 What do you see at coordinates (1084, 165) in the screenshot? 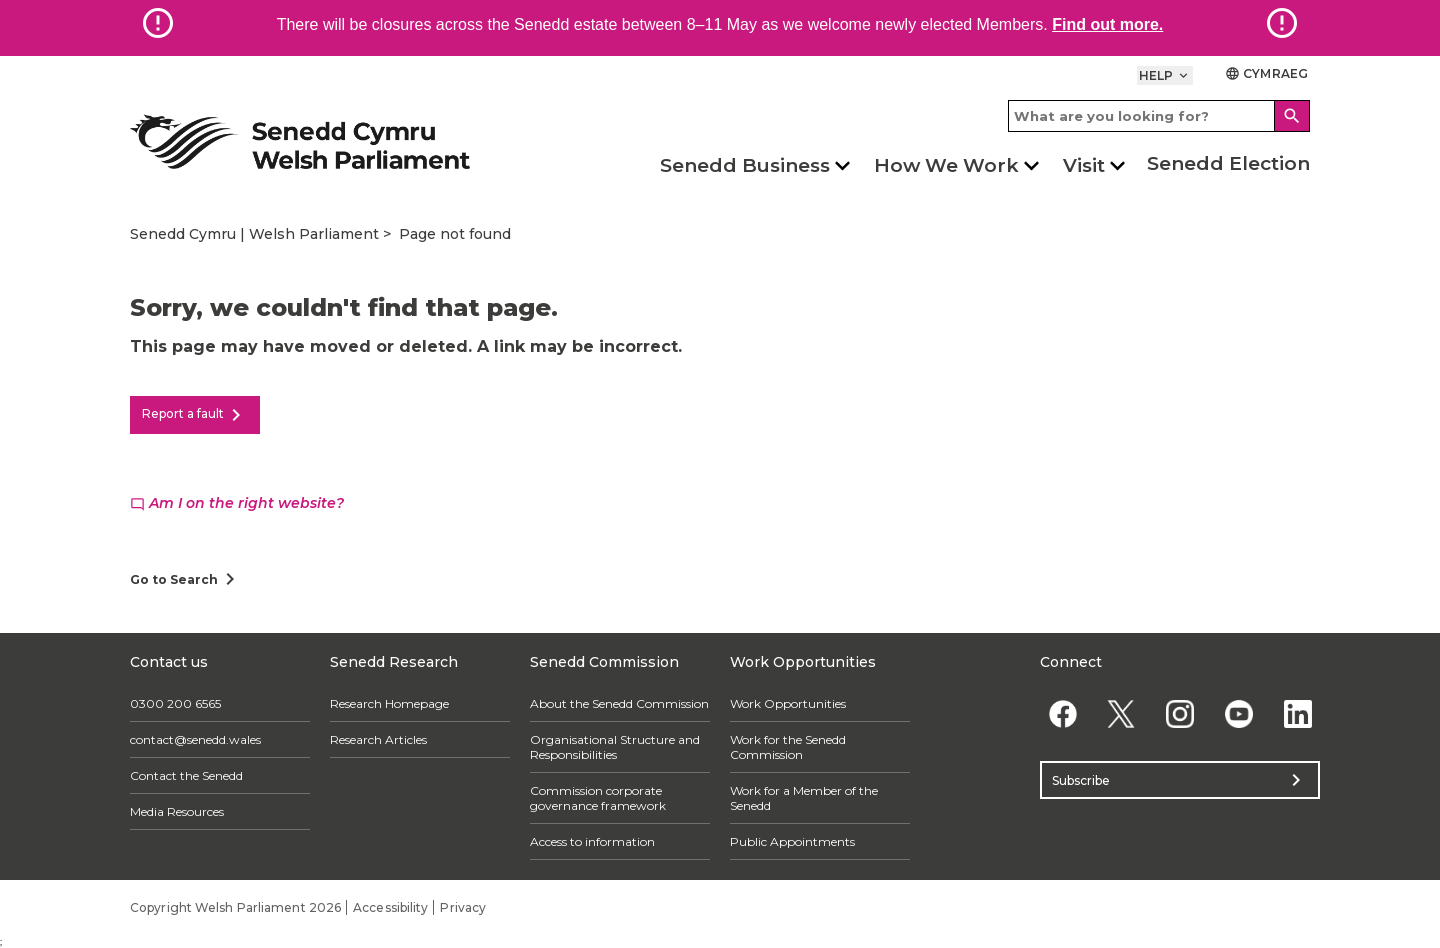
I see `Visit` at bounding box center [1084, 165].